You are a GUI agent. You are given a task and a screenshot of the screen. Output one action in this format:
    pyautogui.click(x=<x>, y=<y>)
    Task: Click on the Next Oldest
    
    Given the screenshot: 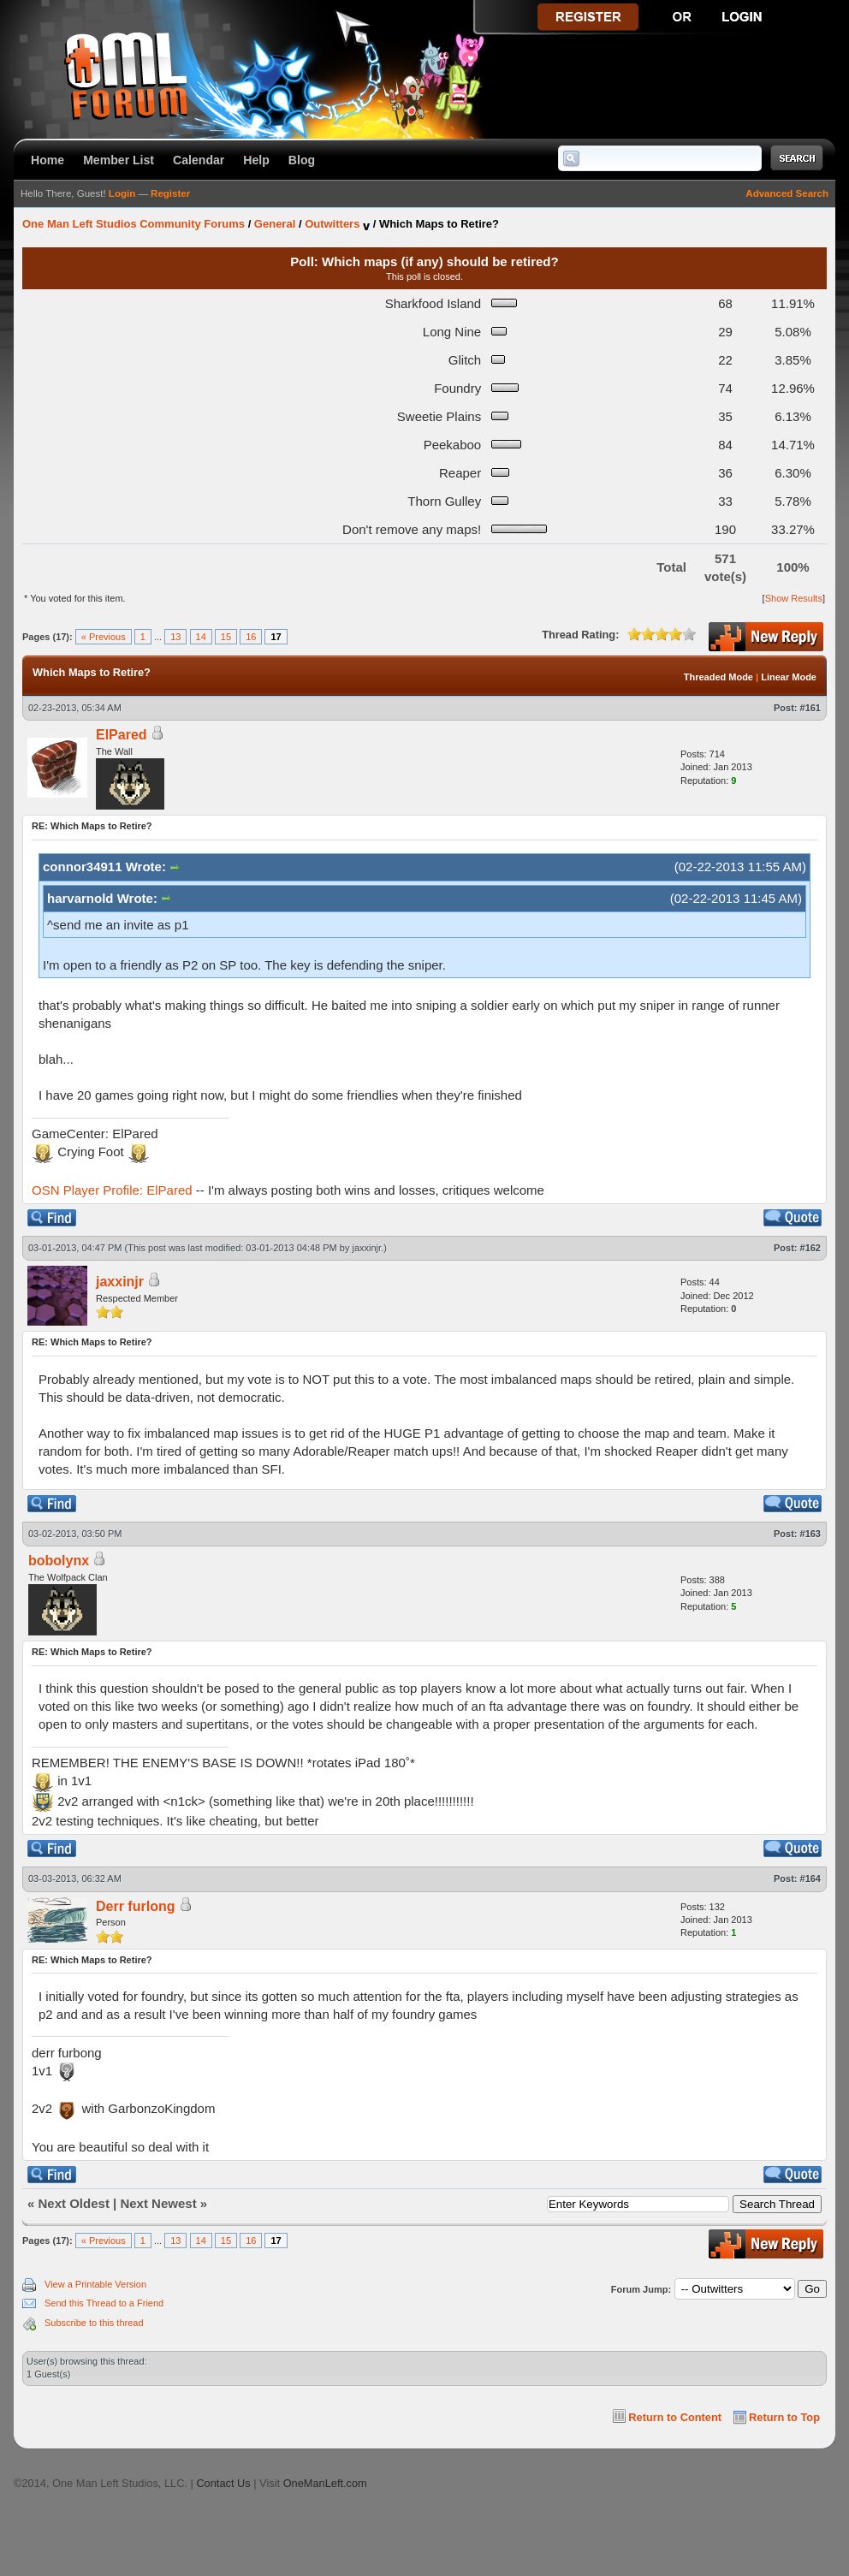 What is the action you would take?
    pyautogui.click(x=74, y=2203)
    